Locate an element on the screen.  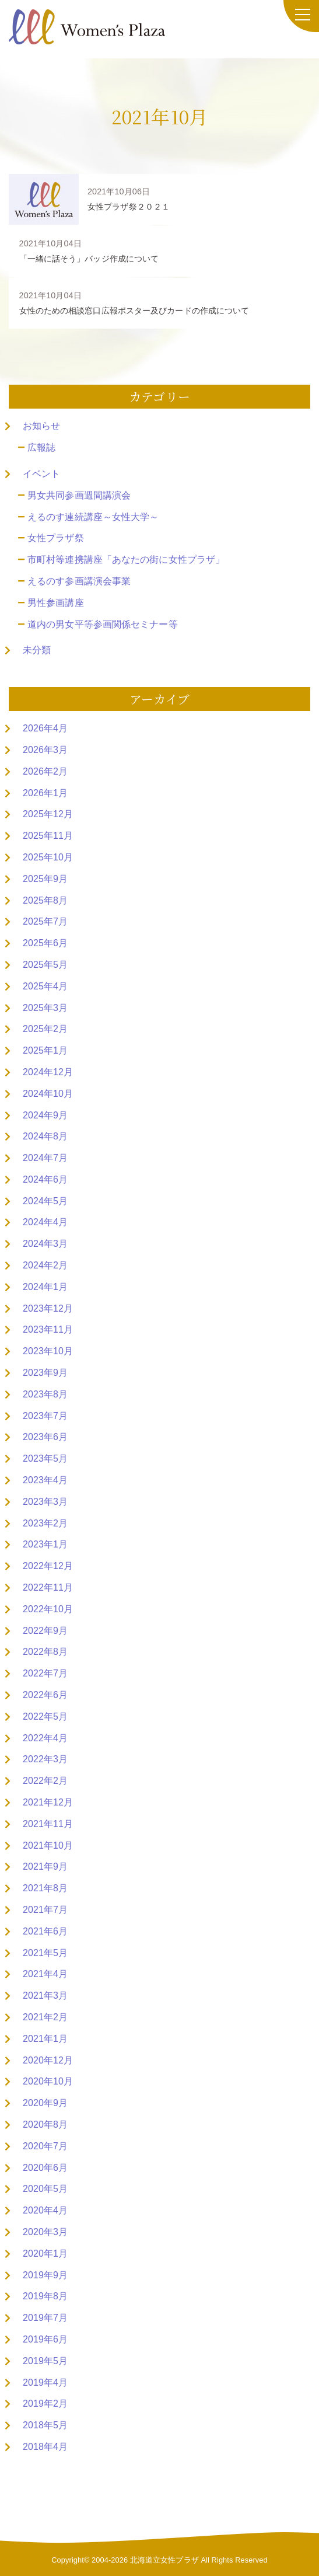
お知らせ is located at coordinates (41, 426).